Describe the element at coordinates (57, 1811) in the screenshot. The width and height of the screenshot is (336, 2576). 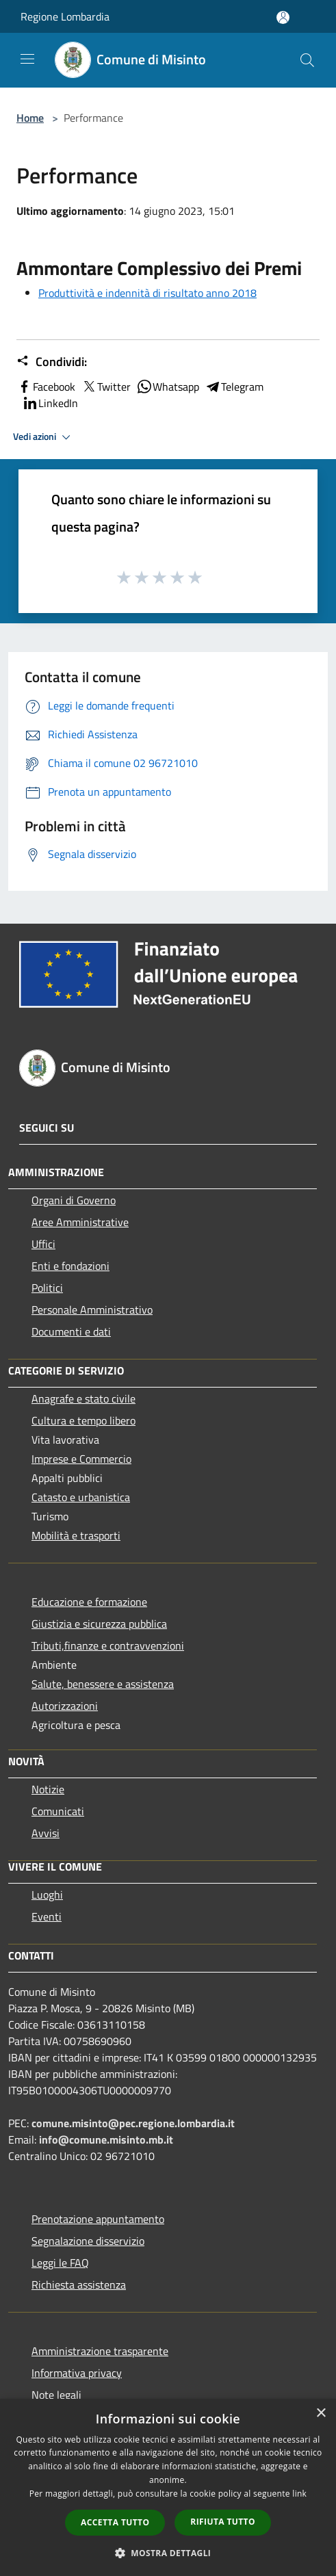
I see `Comunicati` at that location.